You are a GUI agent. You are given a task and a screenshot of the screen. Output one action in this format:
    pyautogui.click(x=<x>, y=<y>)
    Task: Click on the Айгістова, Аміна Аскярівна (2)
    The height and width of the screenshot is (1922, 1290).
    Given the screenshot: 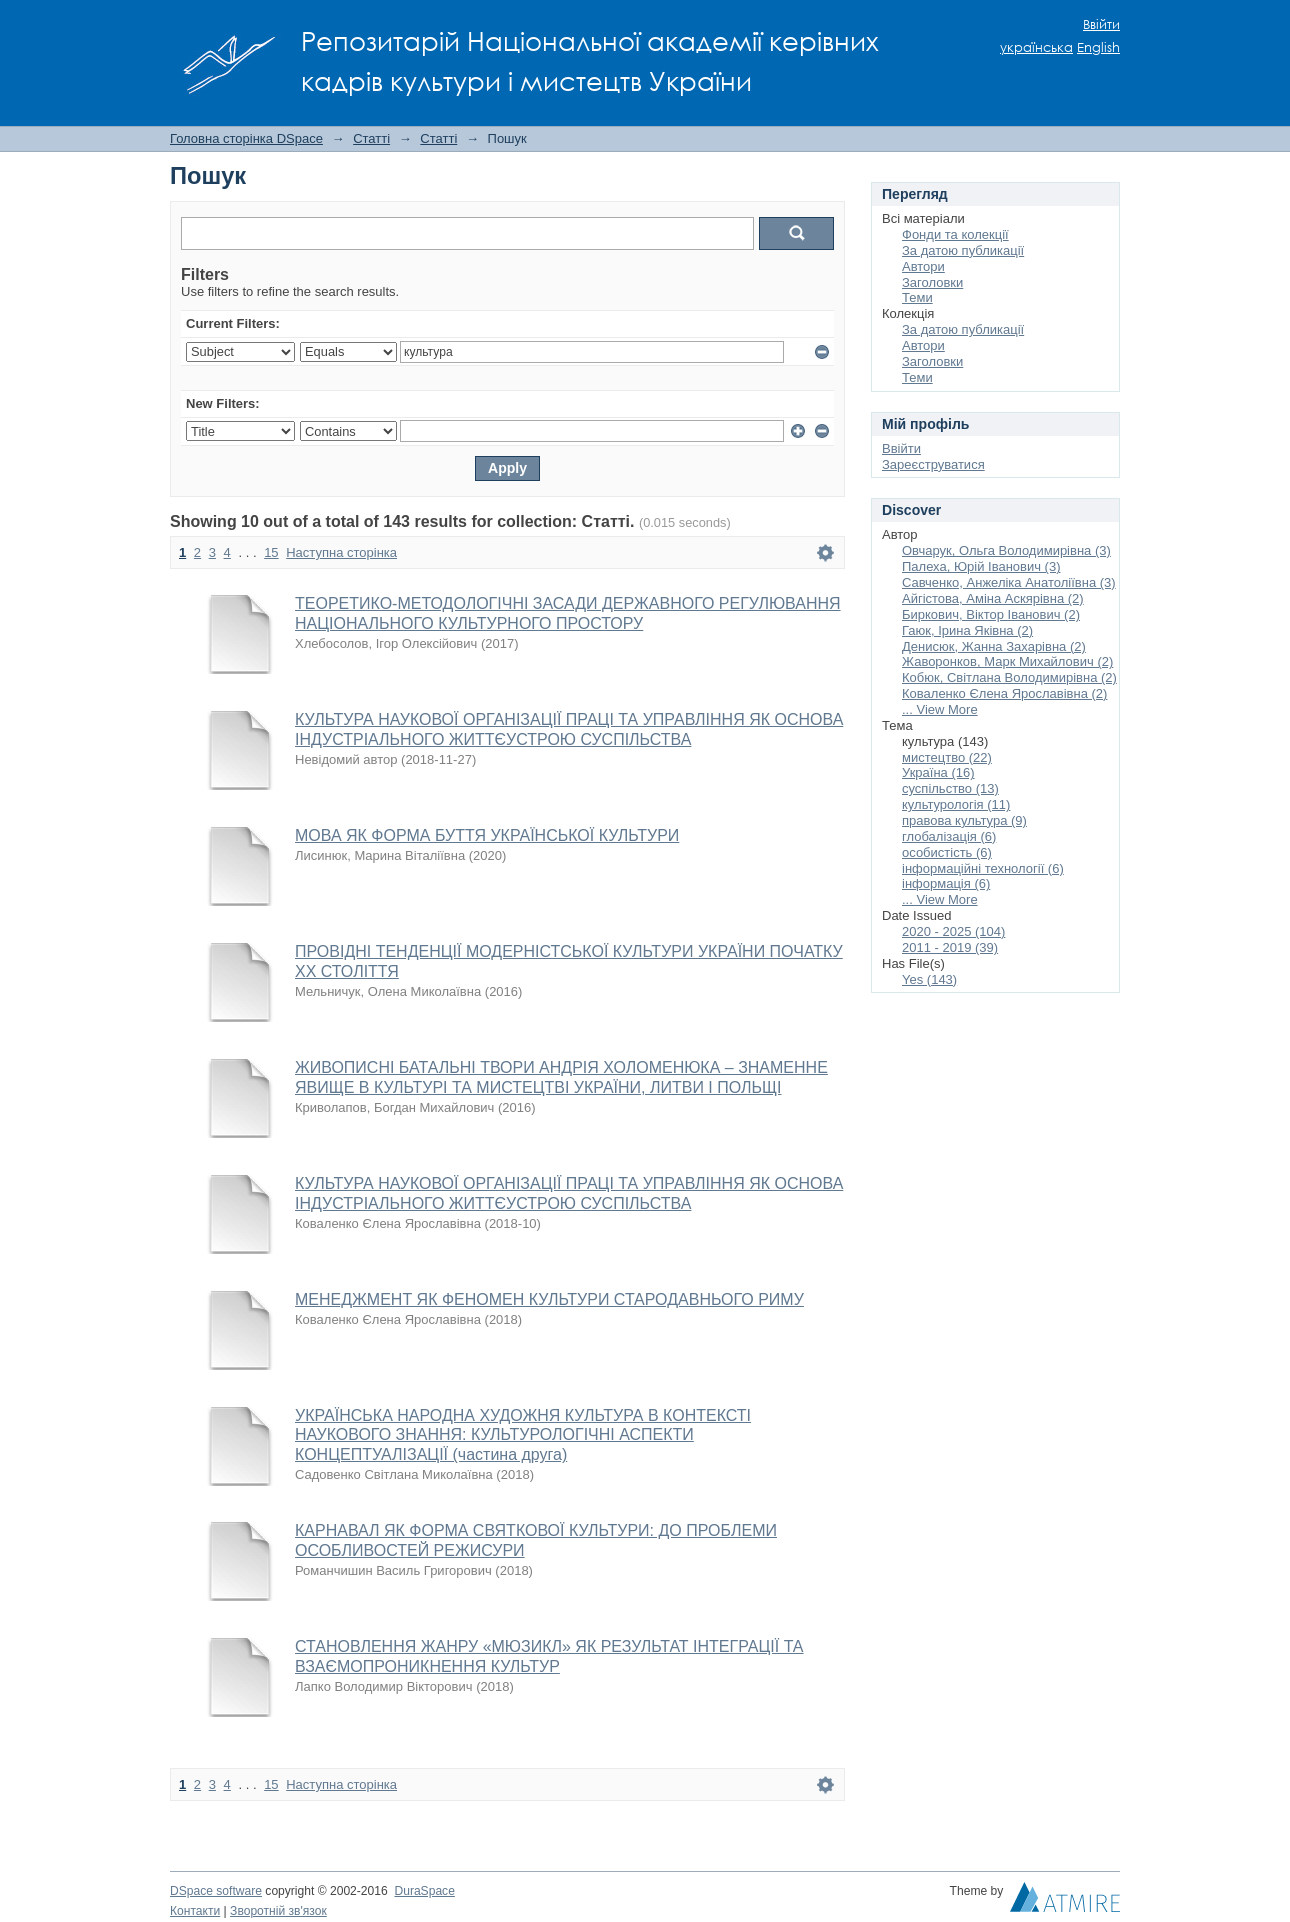 What is the action you would take?
    pyautogui.click(x=993, y=598)
    